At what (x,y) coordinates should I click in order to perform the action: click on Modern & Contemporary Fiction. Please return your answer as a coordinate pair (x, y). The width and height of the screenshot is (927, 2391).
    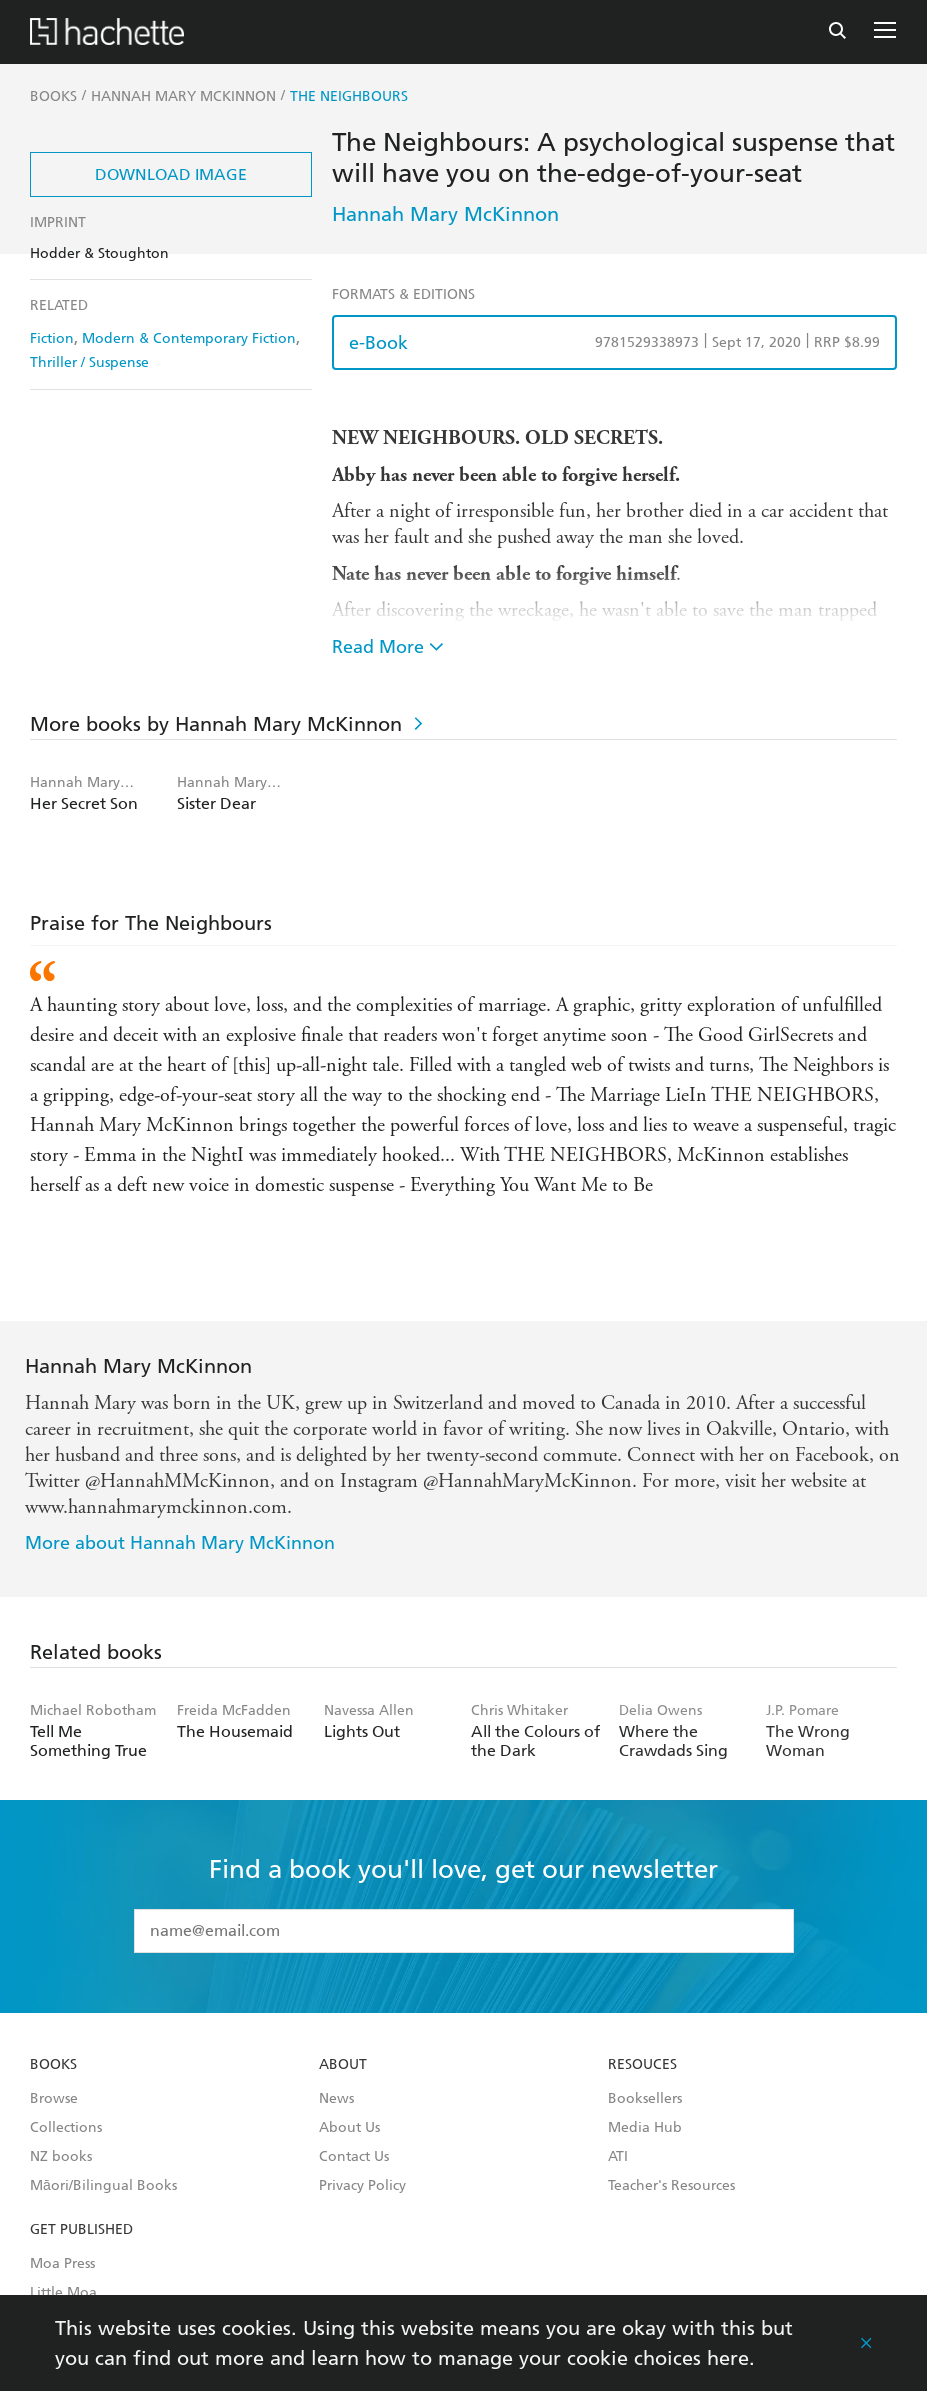
    Looking at the image, I should click on (189, 338).